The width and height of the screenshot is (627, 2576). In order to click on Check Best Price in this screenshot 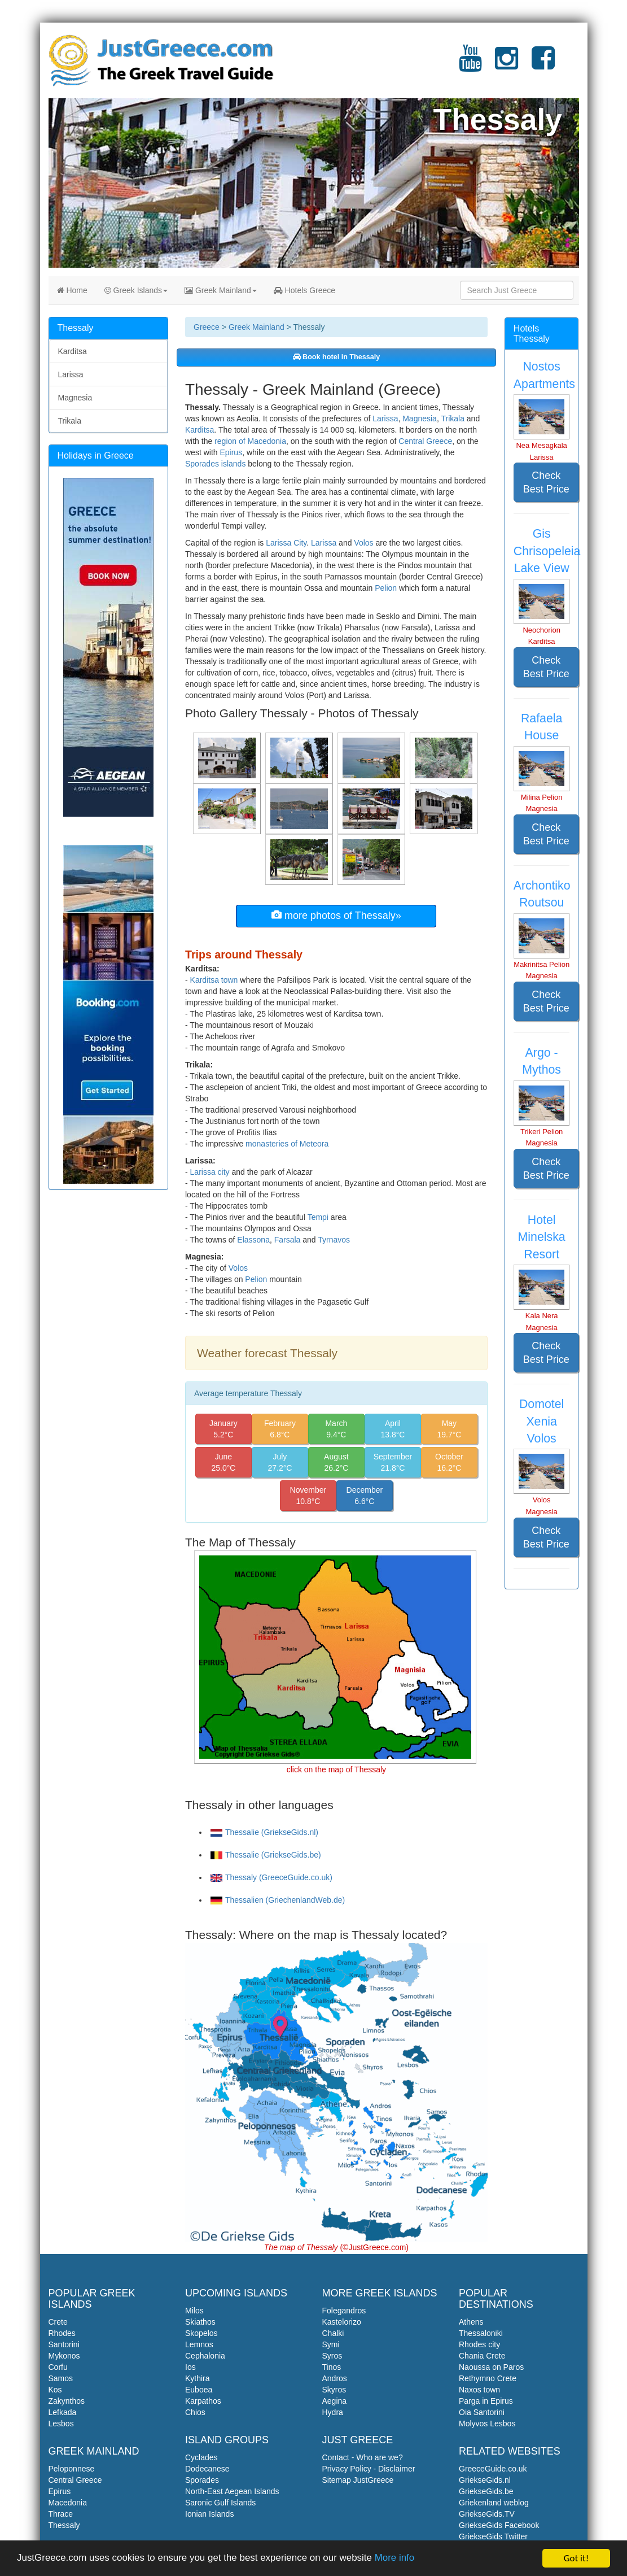, I will do `click(546, 482)`.